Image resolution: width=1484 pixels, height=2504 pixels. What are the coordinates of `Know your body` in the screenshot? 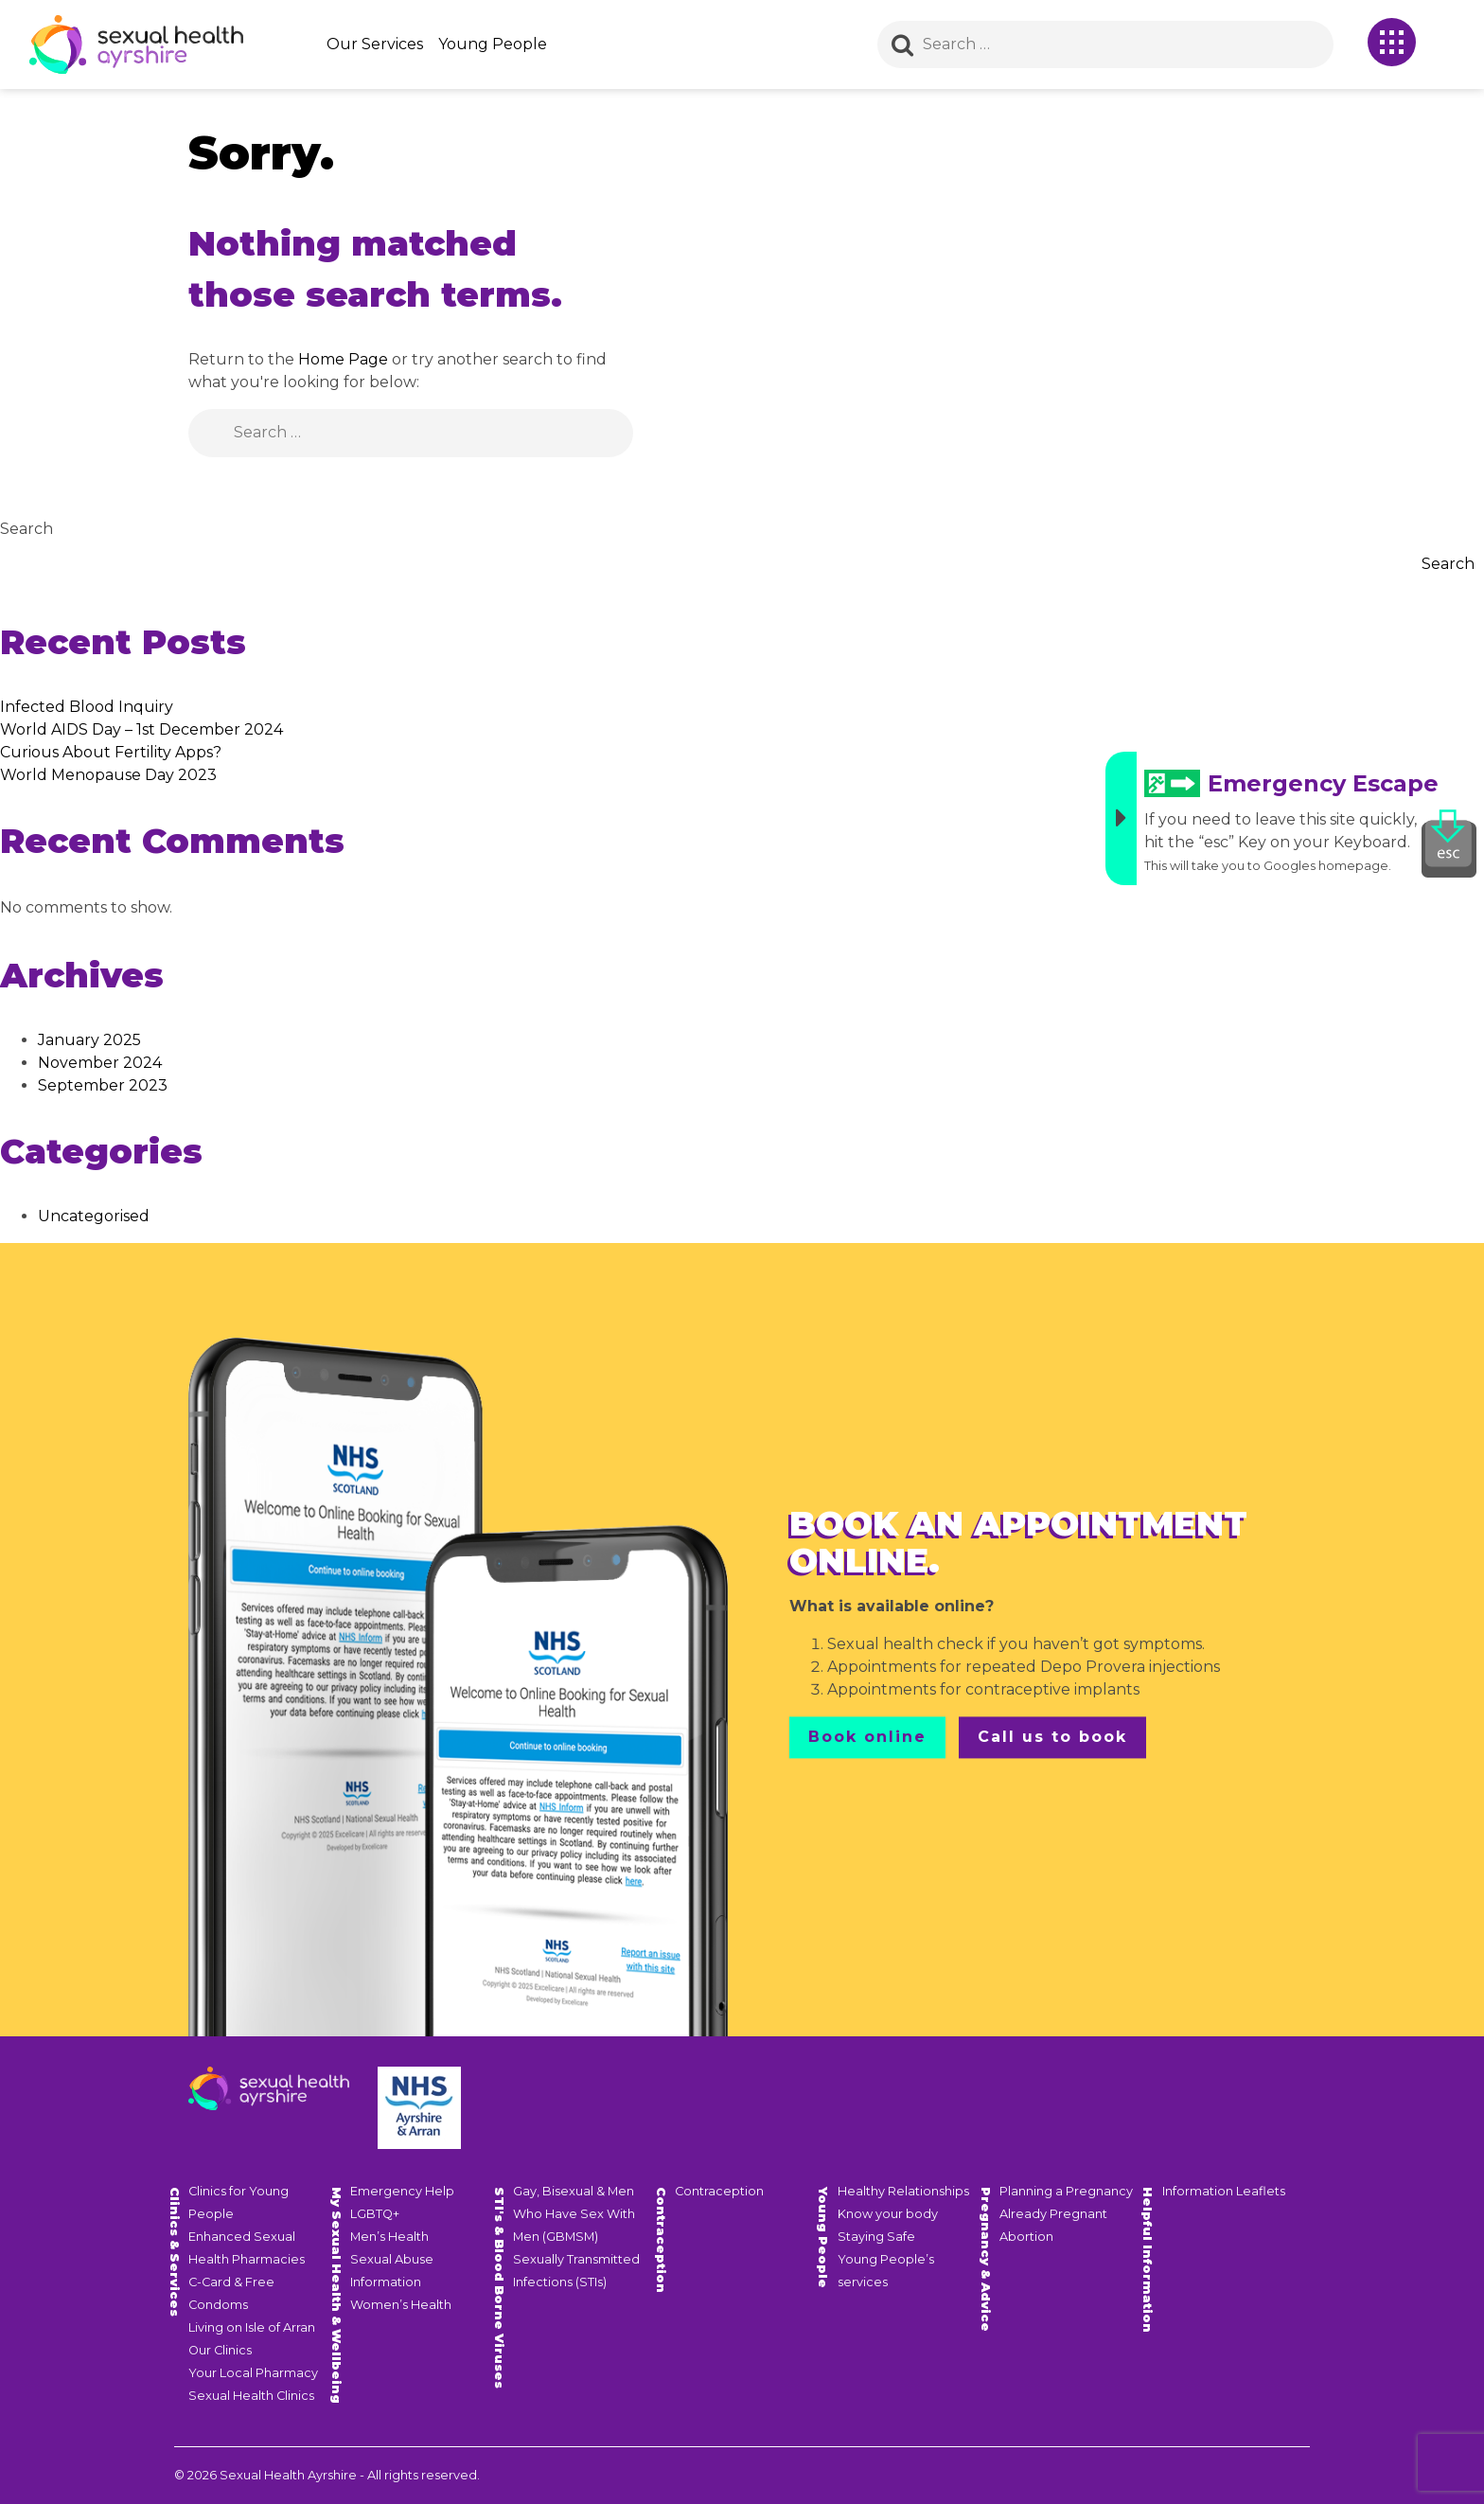 It's located at (888, 2214).